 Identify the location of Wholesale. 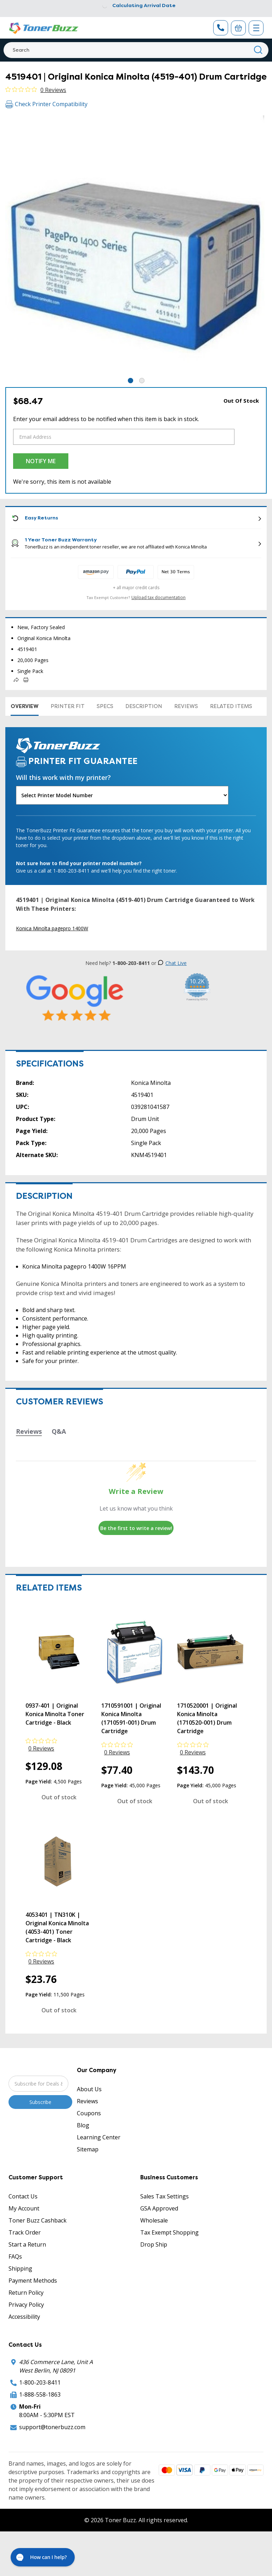
(154, 2220).